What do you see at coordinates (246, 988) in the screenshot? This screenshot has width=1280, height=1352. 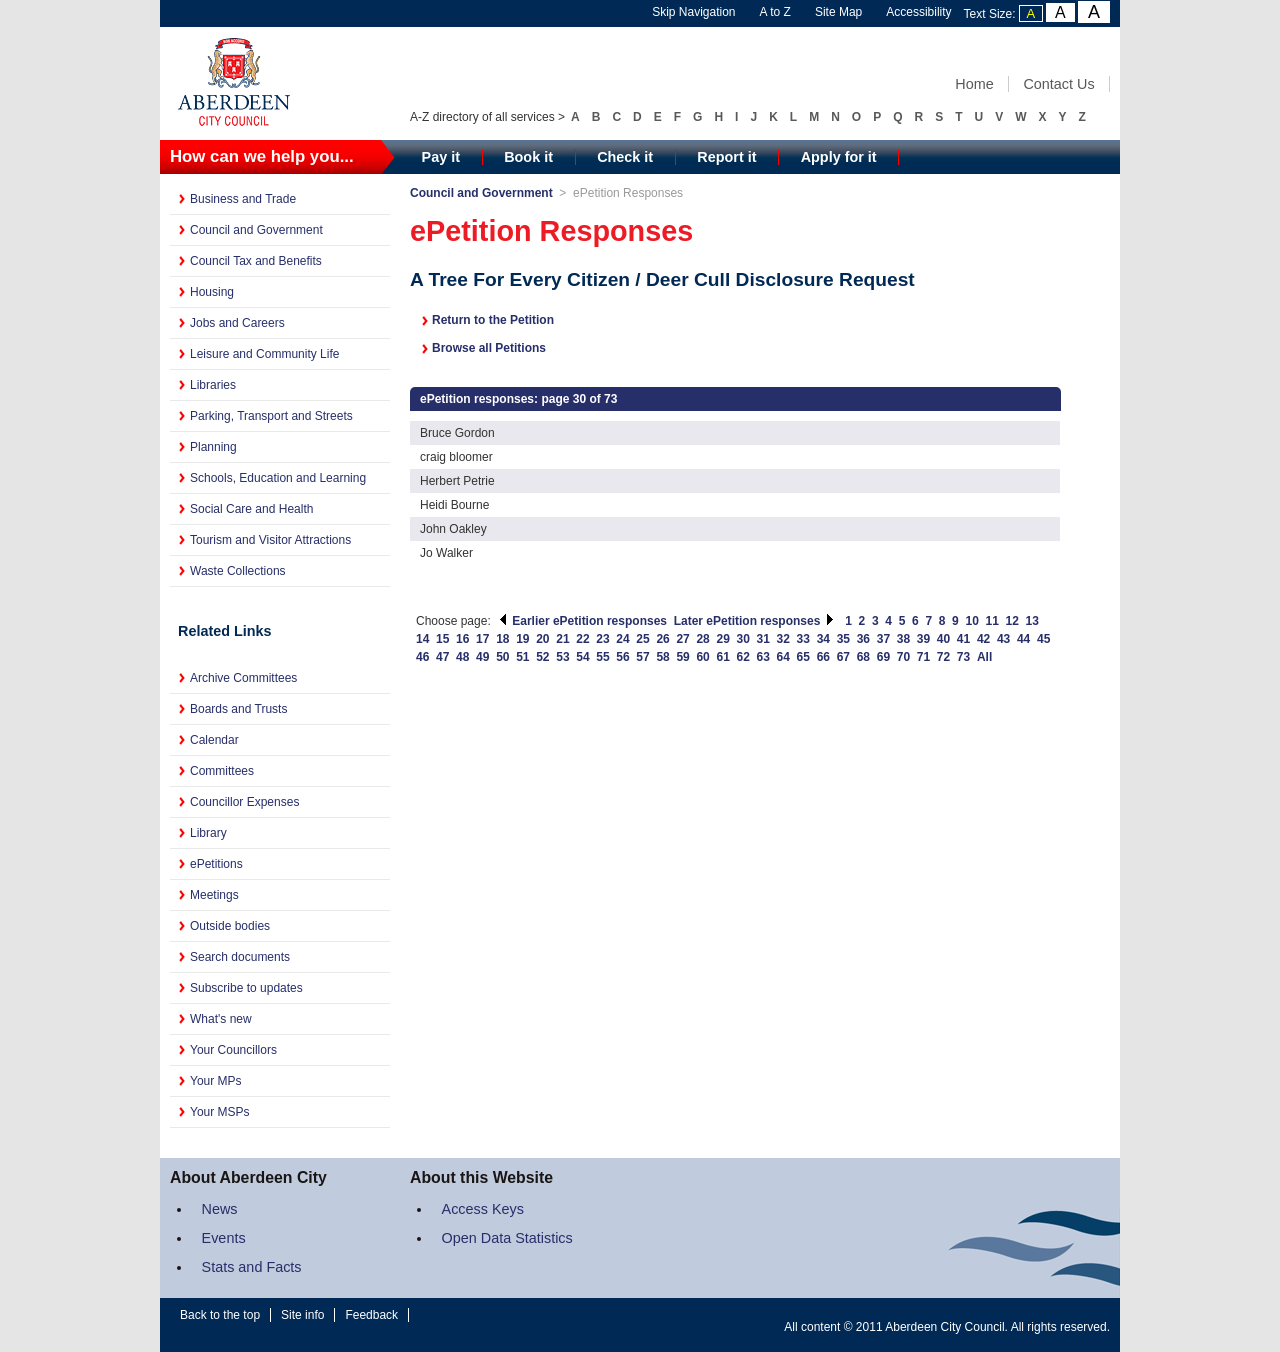 I see `Subscribe to updates` at bounding box center [246, 988].